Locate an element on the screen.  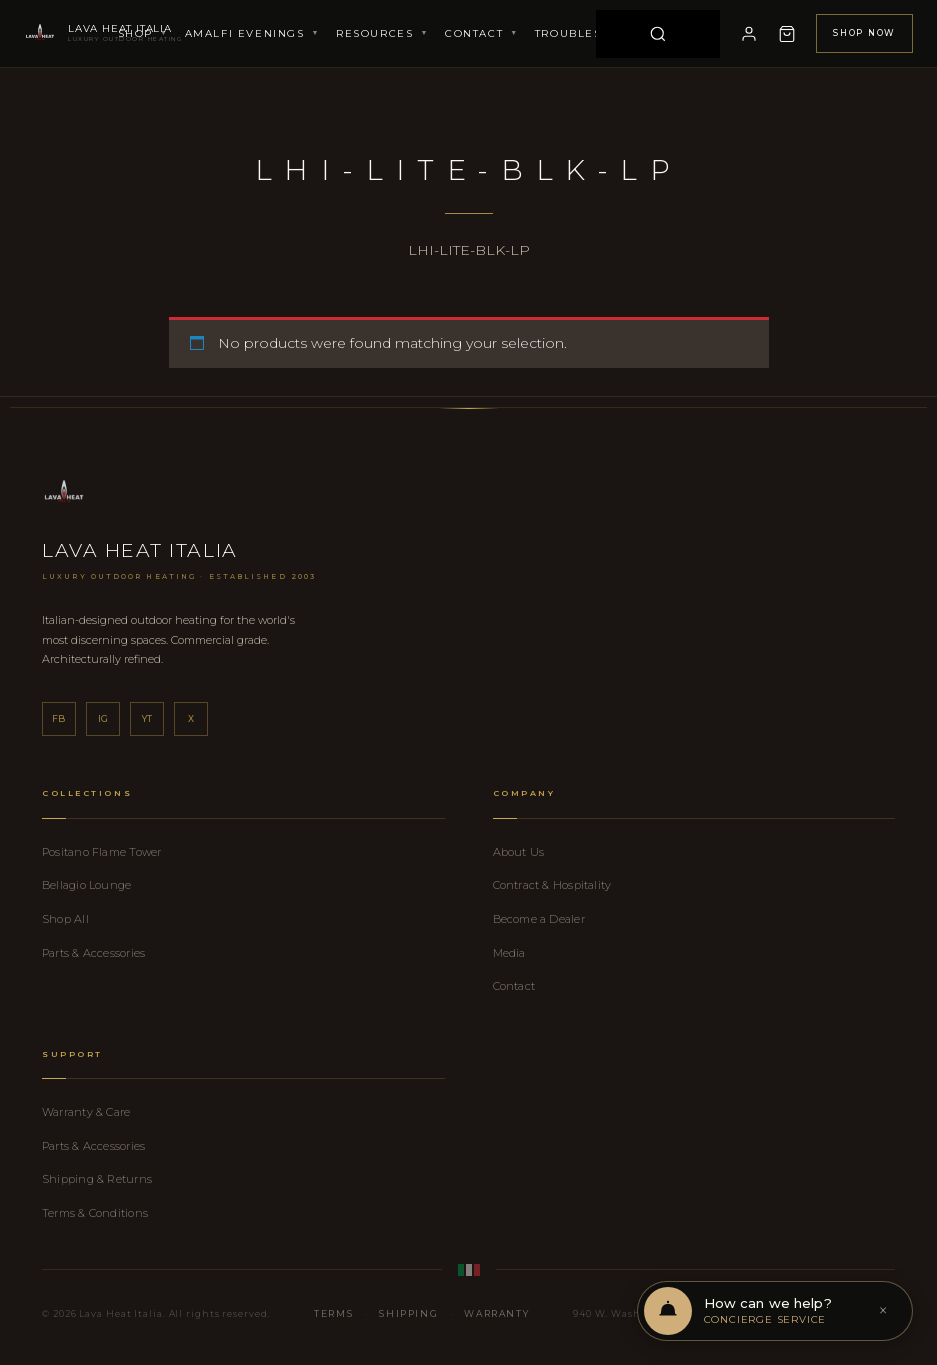
yt [YouTube] is located at coordinates (147, 718).